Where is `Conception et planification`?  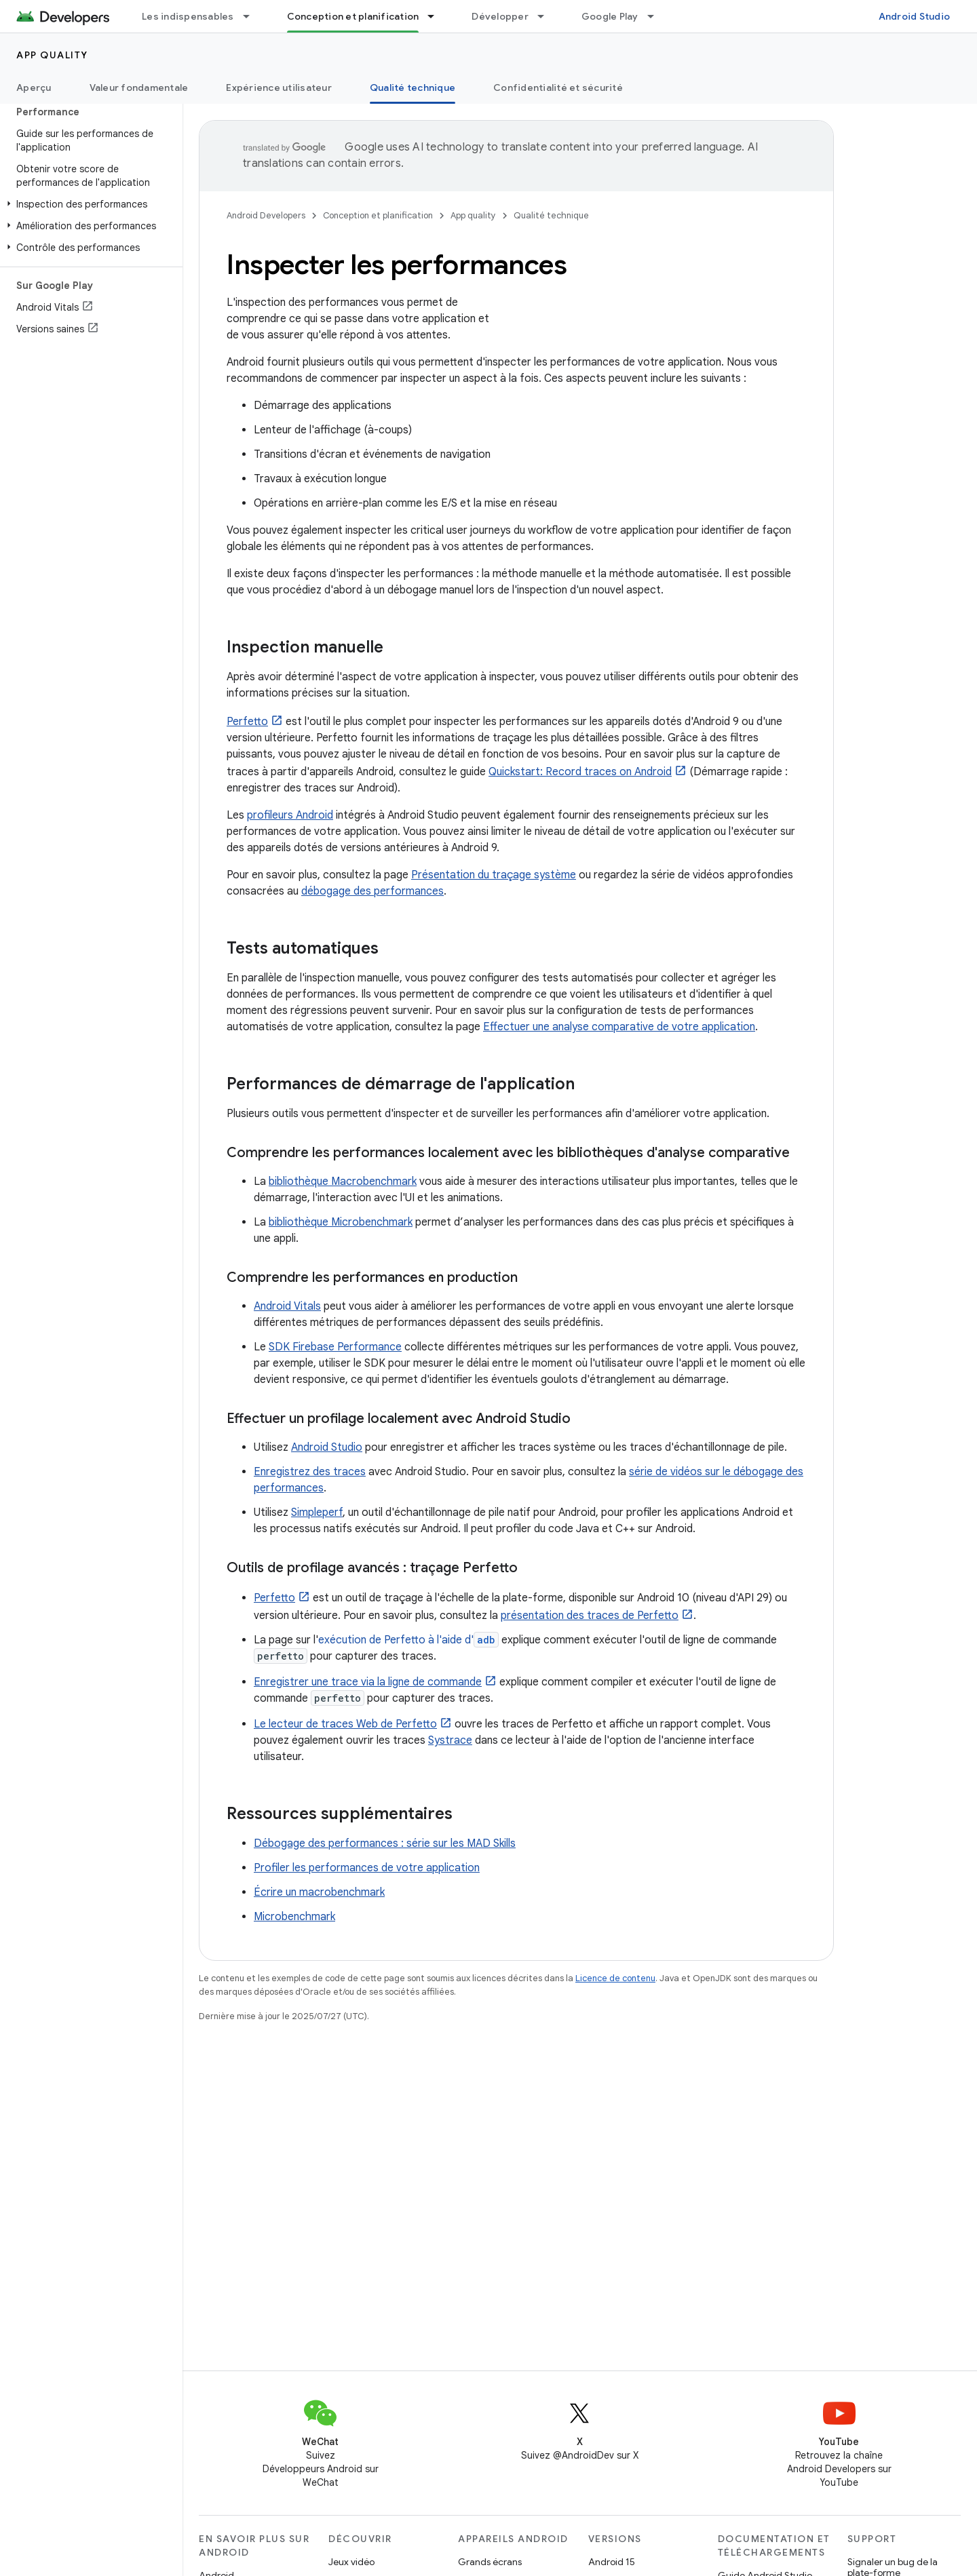 Conception et planification is located at coordinates (378, 215).